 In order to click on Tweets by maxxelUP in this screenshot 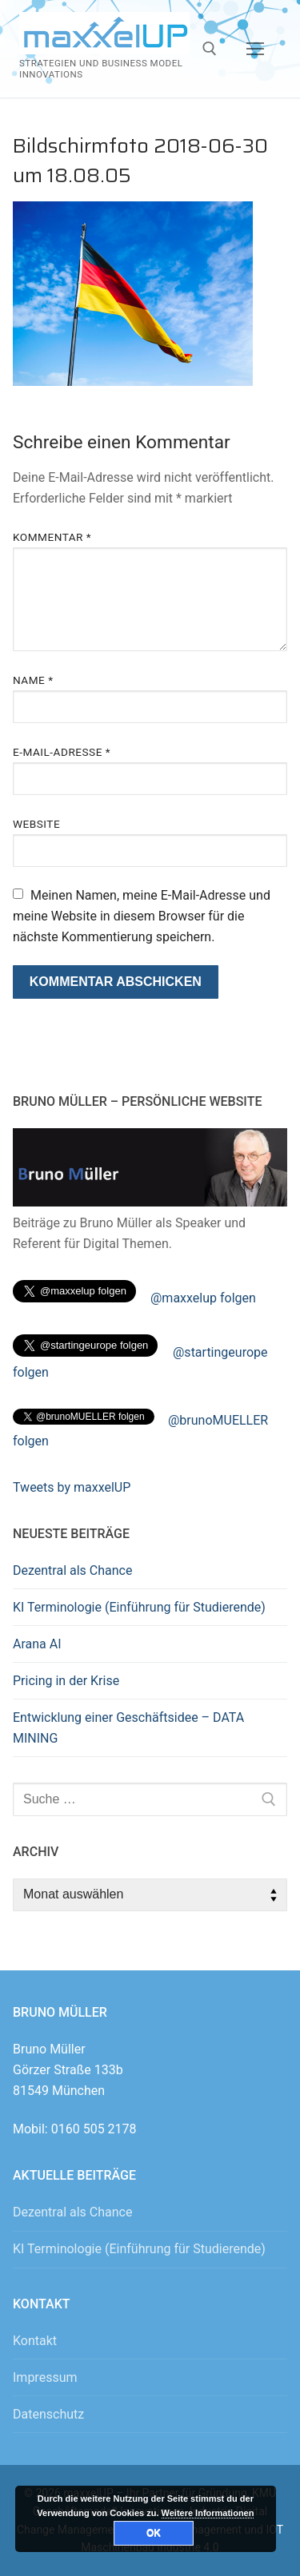, I will do `click(71, 1487)`.